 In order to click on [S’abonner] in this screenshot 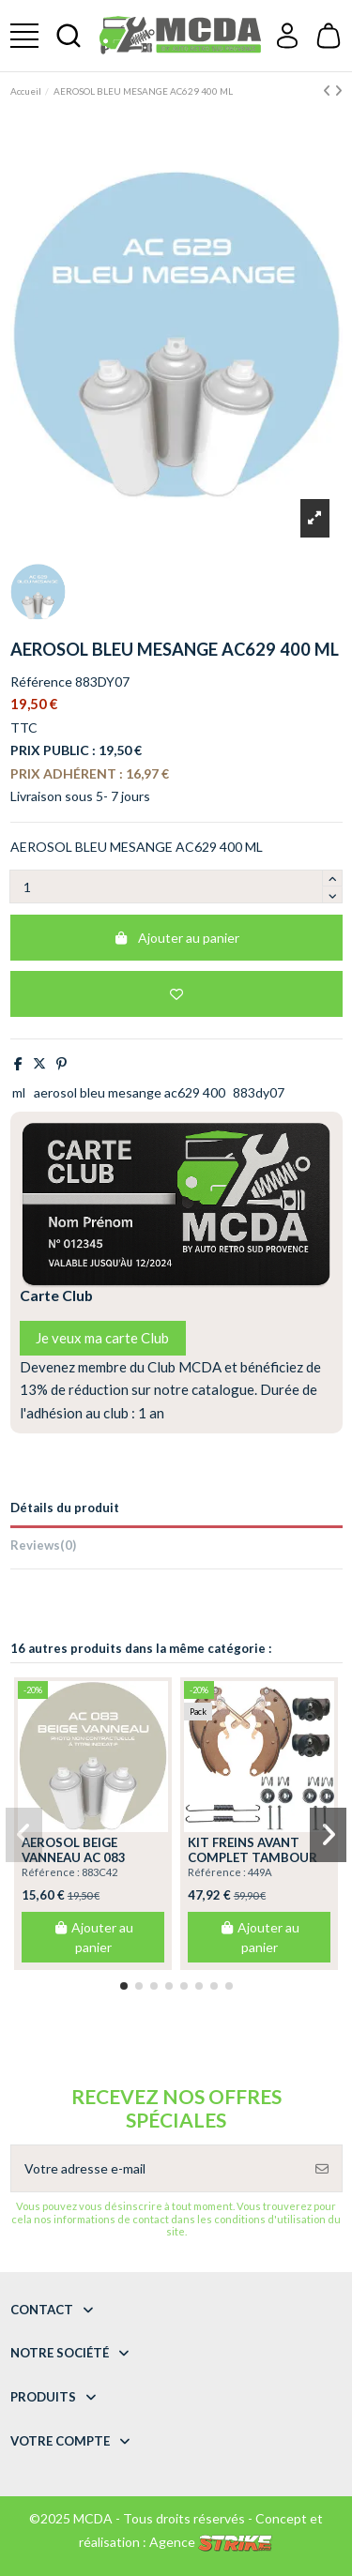, I will do `click(322, 2168)`.